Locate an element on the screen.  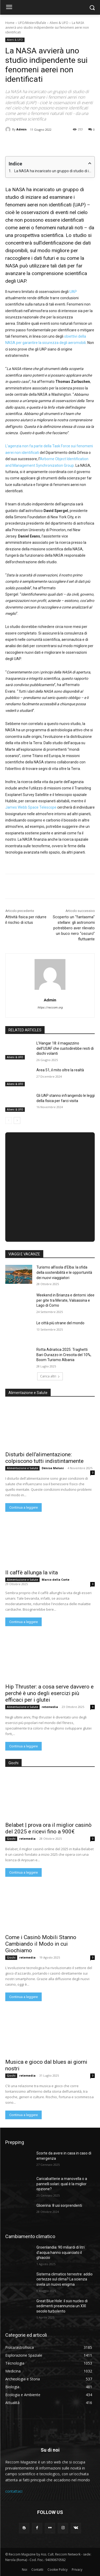
Marco della Corte is located at coordinates (55, 1579).